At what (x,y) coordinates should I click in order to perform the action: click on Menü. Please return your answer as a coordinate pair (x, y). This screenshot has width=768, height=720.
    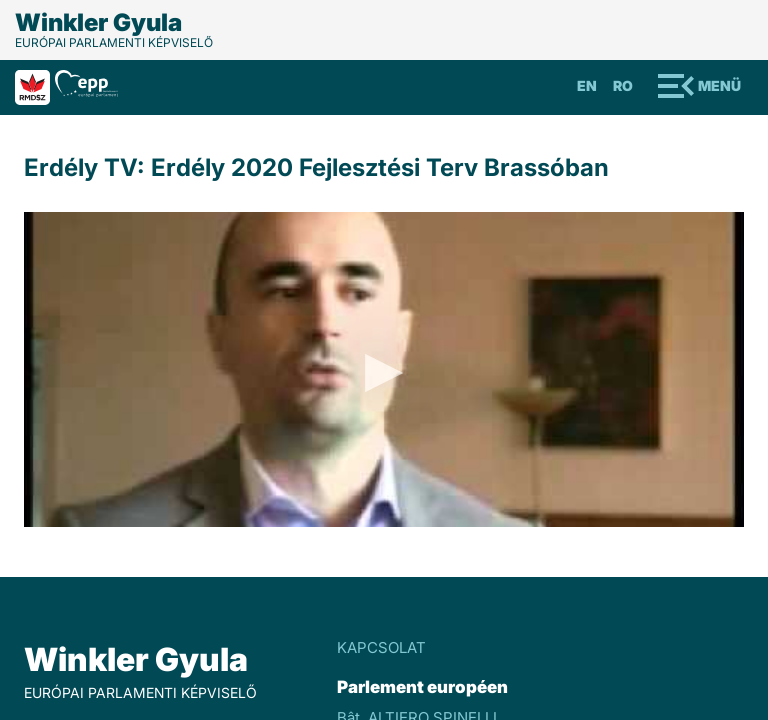
    Looking at the image, I should click on (719, 85).